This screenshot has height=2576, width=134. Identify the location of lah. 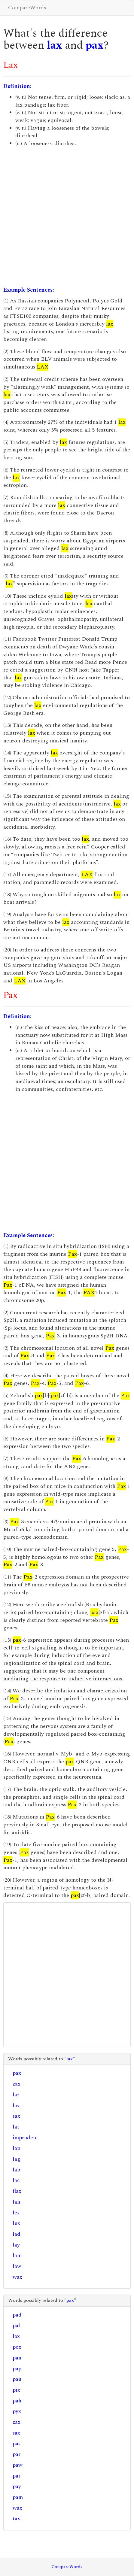
(16, 2202).